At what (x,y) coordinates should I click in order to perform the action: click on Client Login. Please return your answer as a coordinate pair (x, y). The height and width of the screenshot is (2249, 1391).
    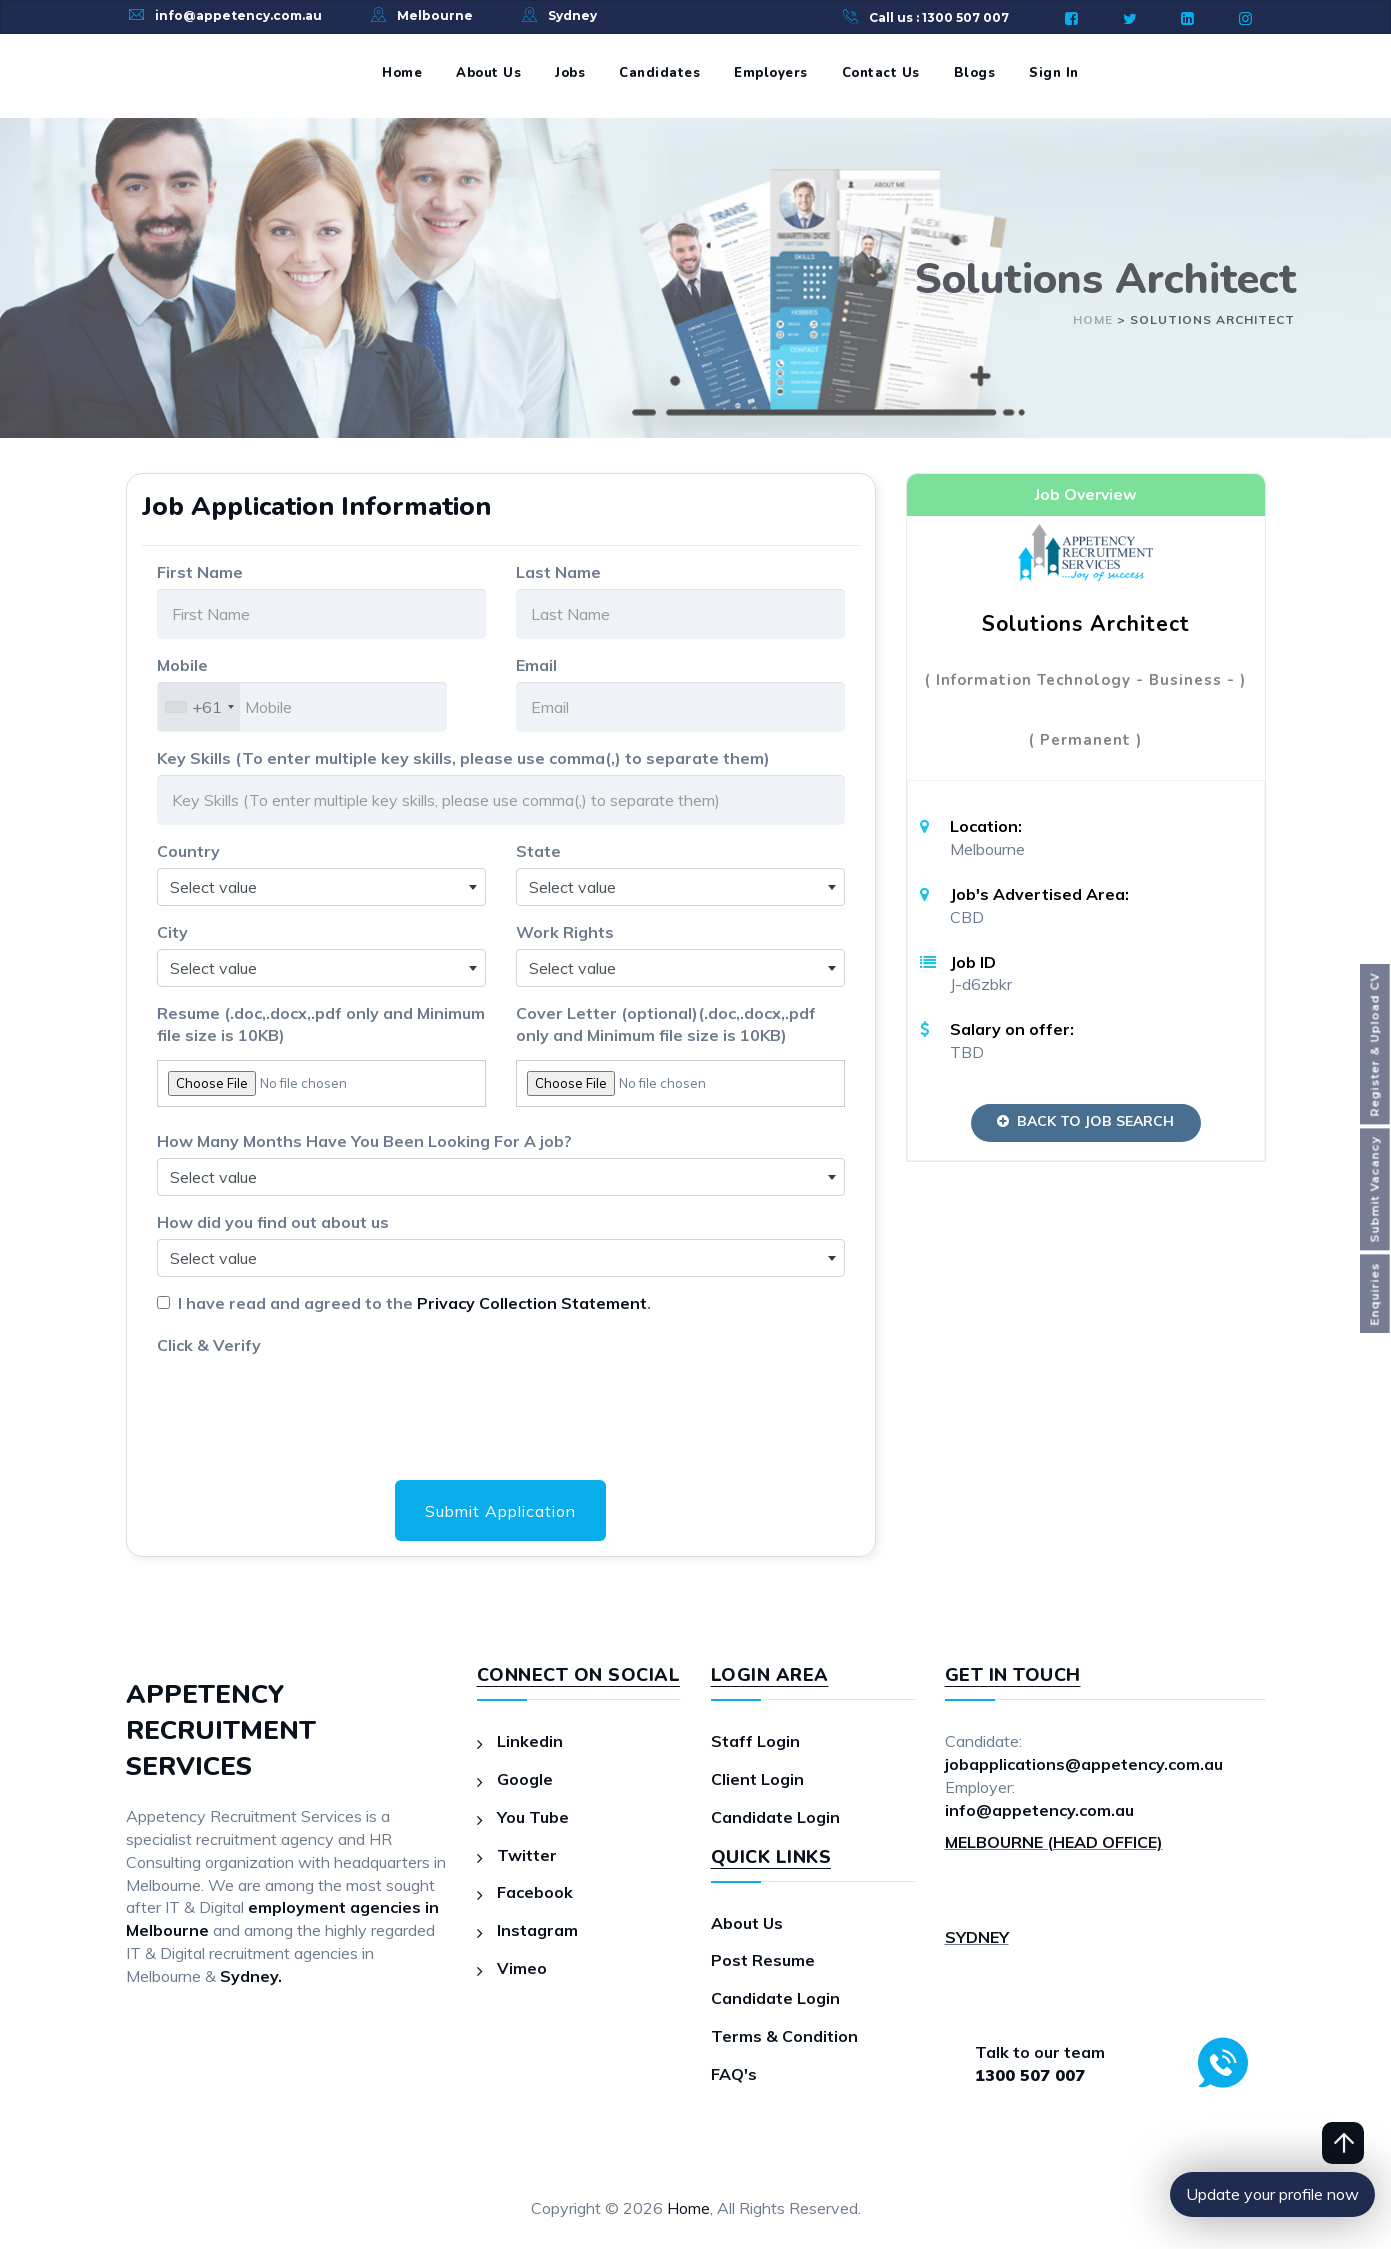
    Looking at the image, I should click on (757, 1779).